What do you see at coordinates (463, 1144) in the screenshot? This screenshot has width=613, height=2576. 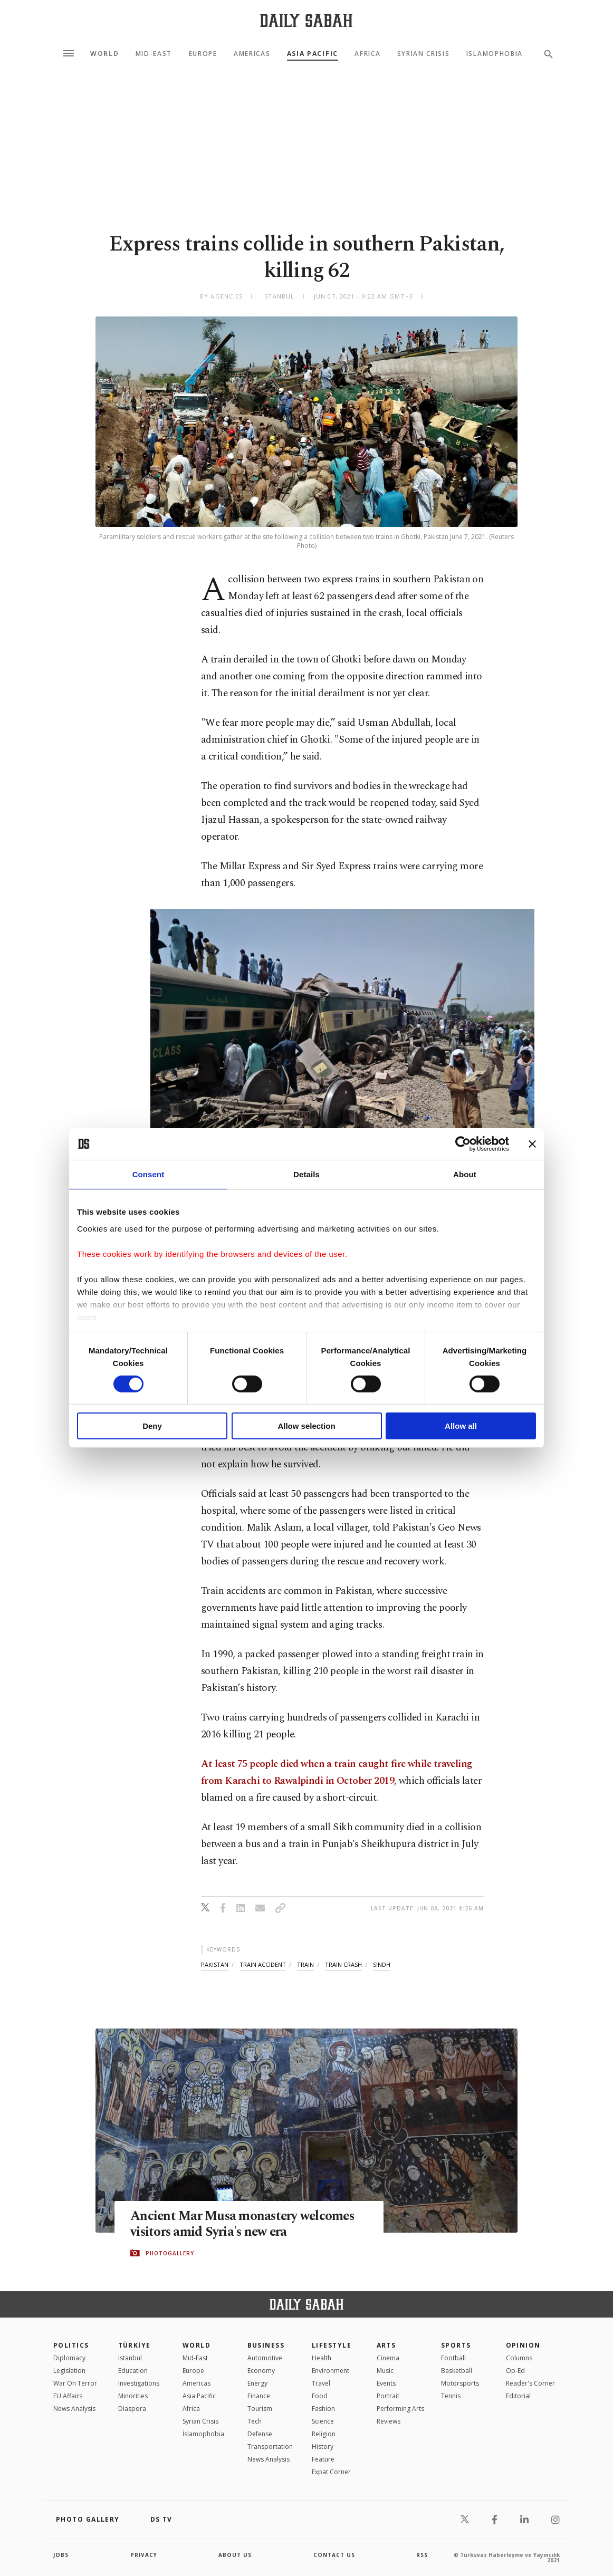 I see `[Cookiebot by Usercentrics - opens in a new window]` at bounding box center [463, 1144].